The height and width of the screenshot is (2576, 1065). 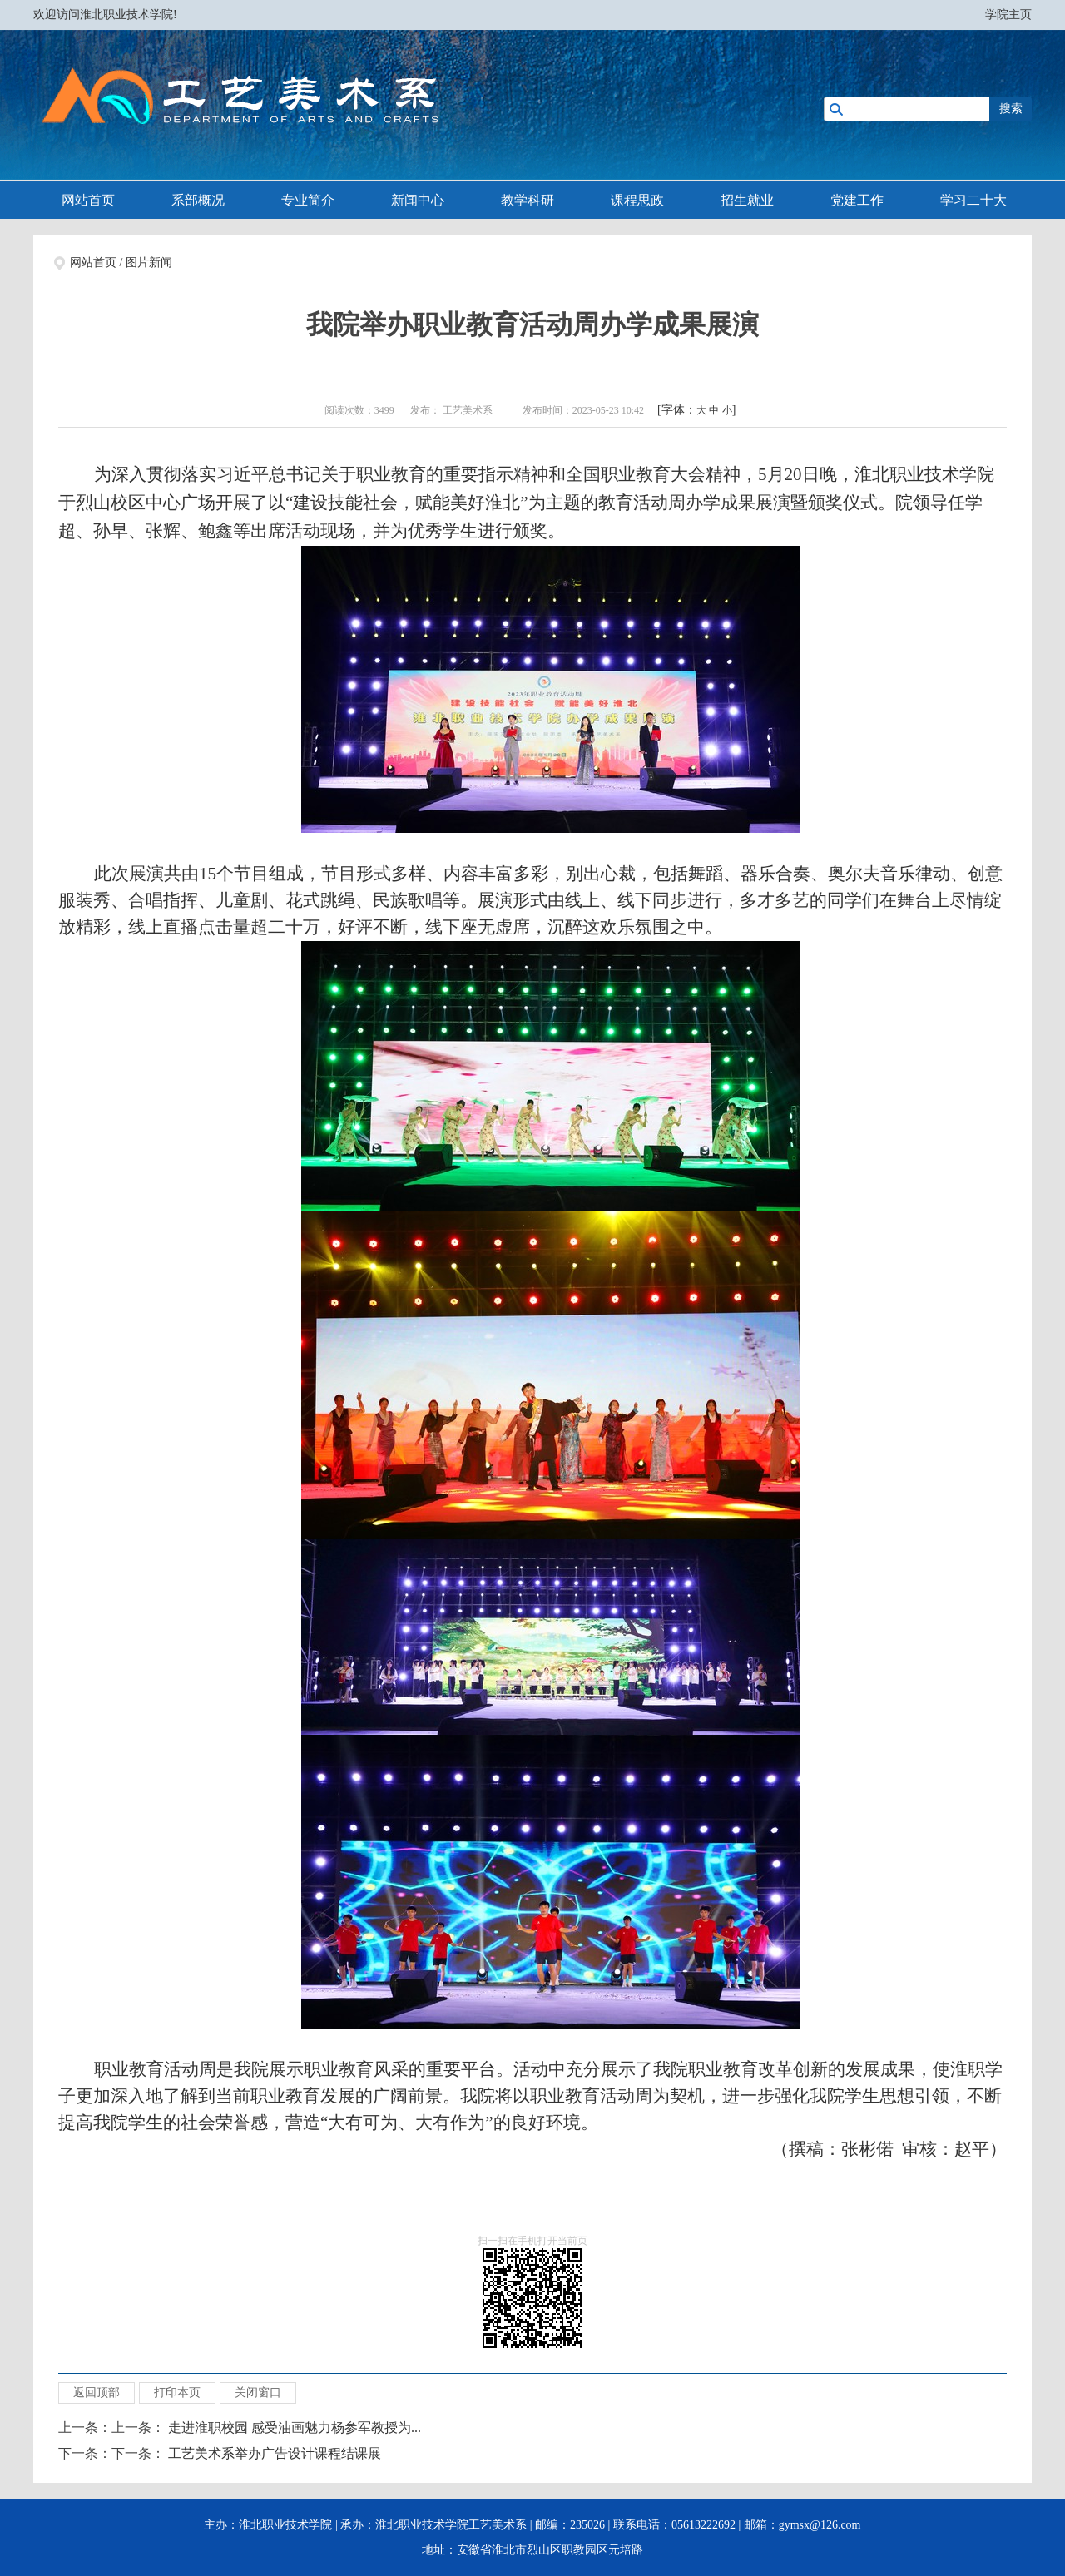 I want to click on 网站首页, so click(x=88, y=200).